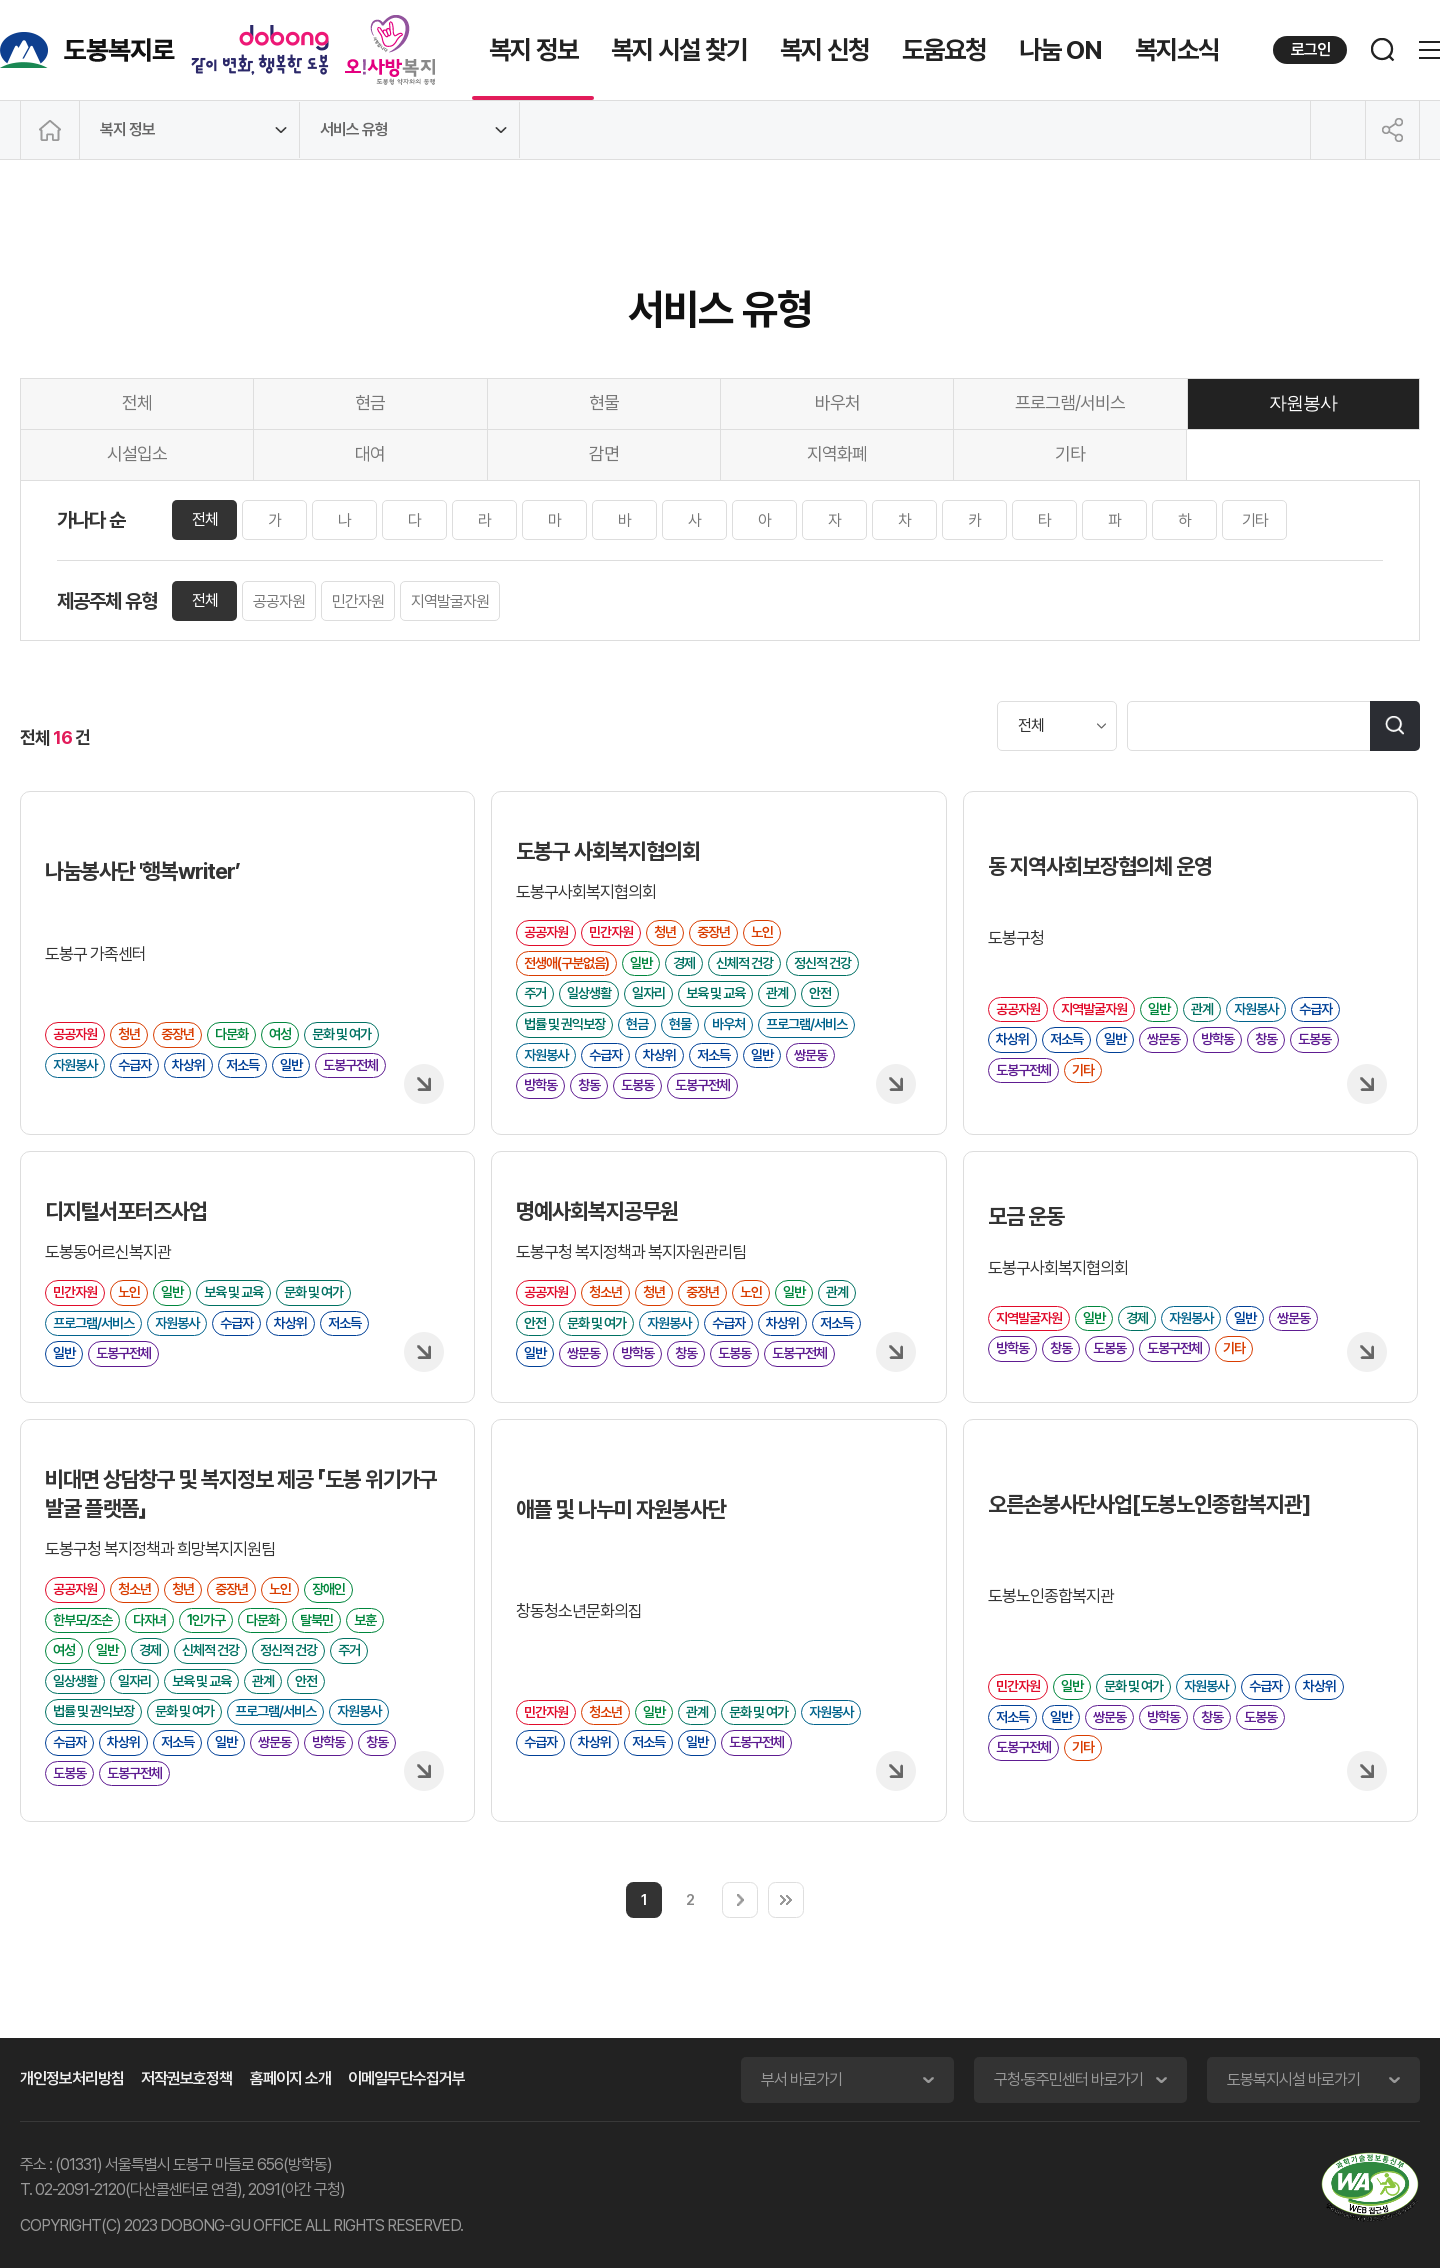 This screenshot has width=1440, height=2268. Describe the element at coordinates (72, 2078) in the screenshot. I see `개인정보처리방침` at that location.